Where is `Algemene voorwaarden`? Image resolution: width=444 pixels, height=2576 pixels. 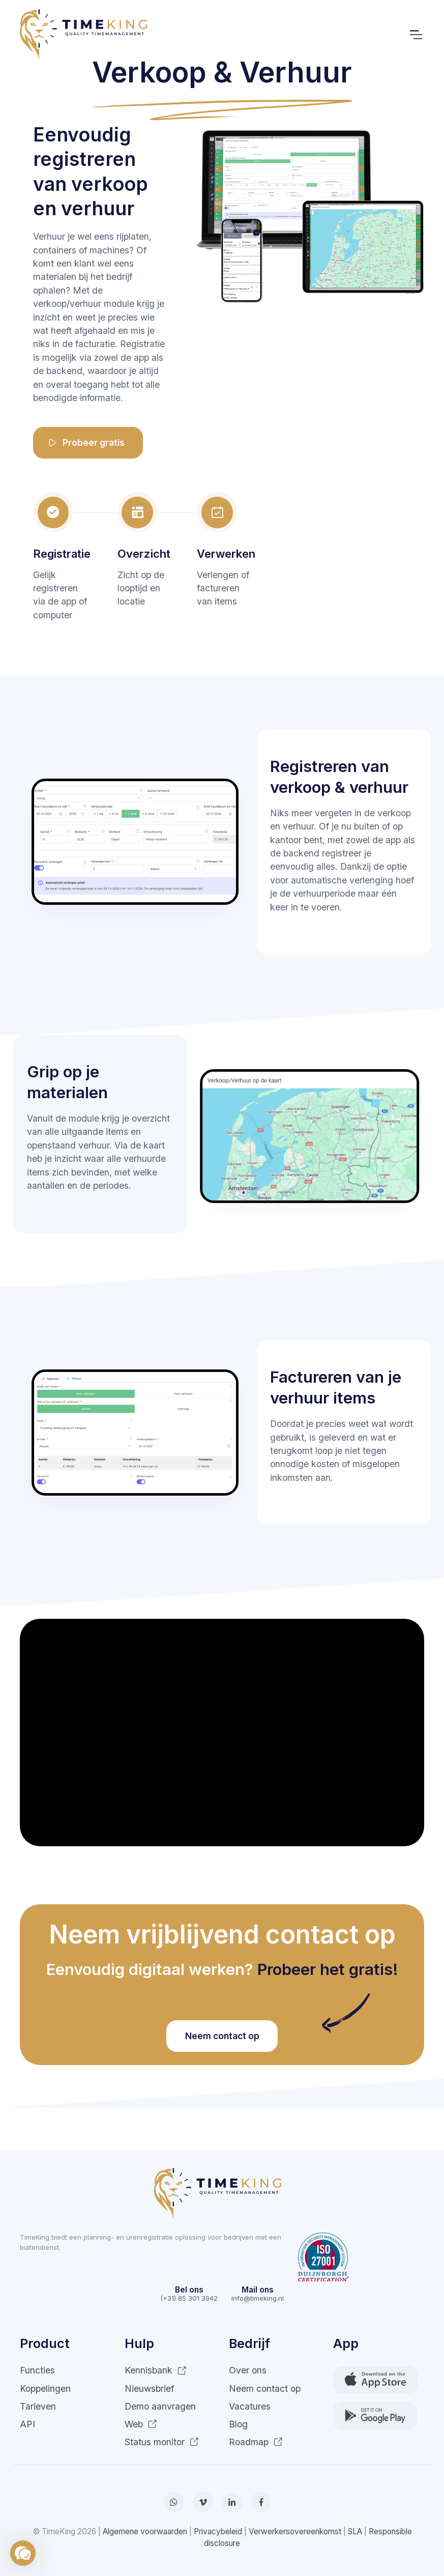 Algemene voorwaarden is located at coordinates (145, 2531).